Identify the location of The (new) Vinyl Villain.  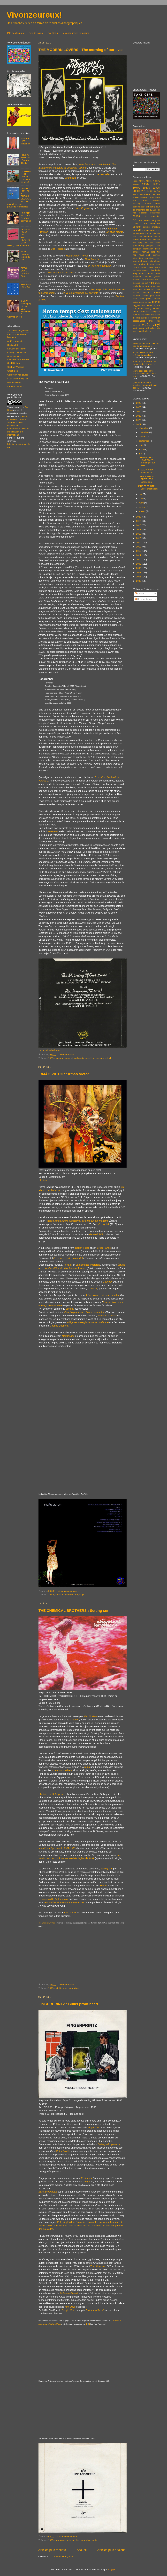
(18, 330).